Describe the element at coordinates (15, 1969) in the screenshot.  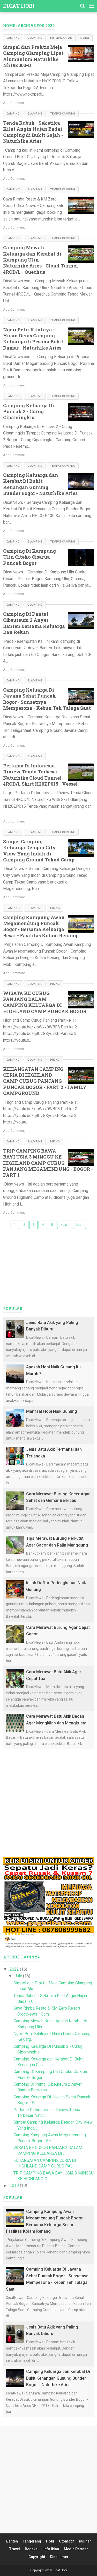
I see `2022` at that location.